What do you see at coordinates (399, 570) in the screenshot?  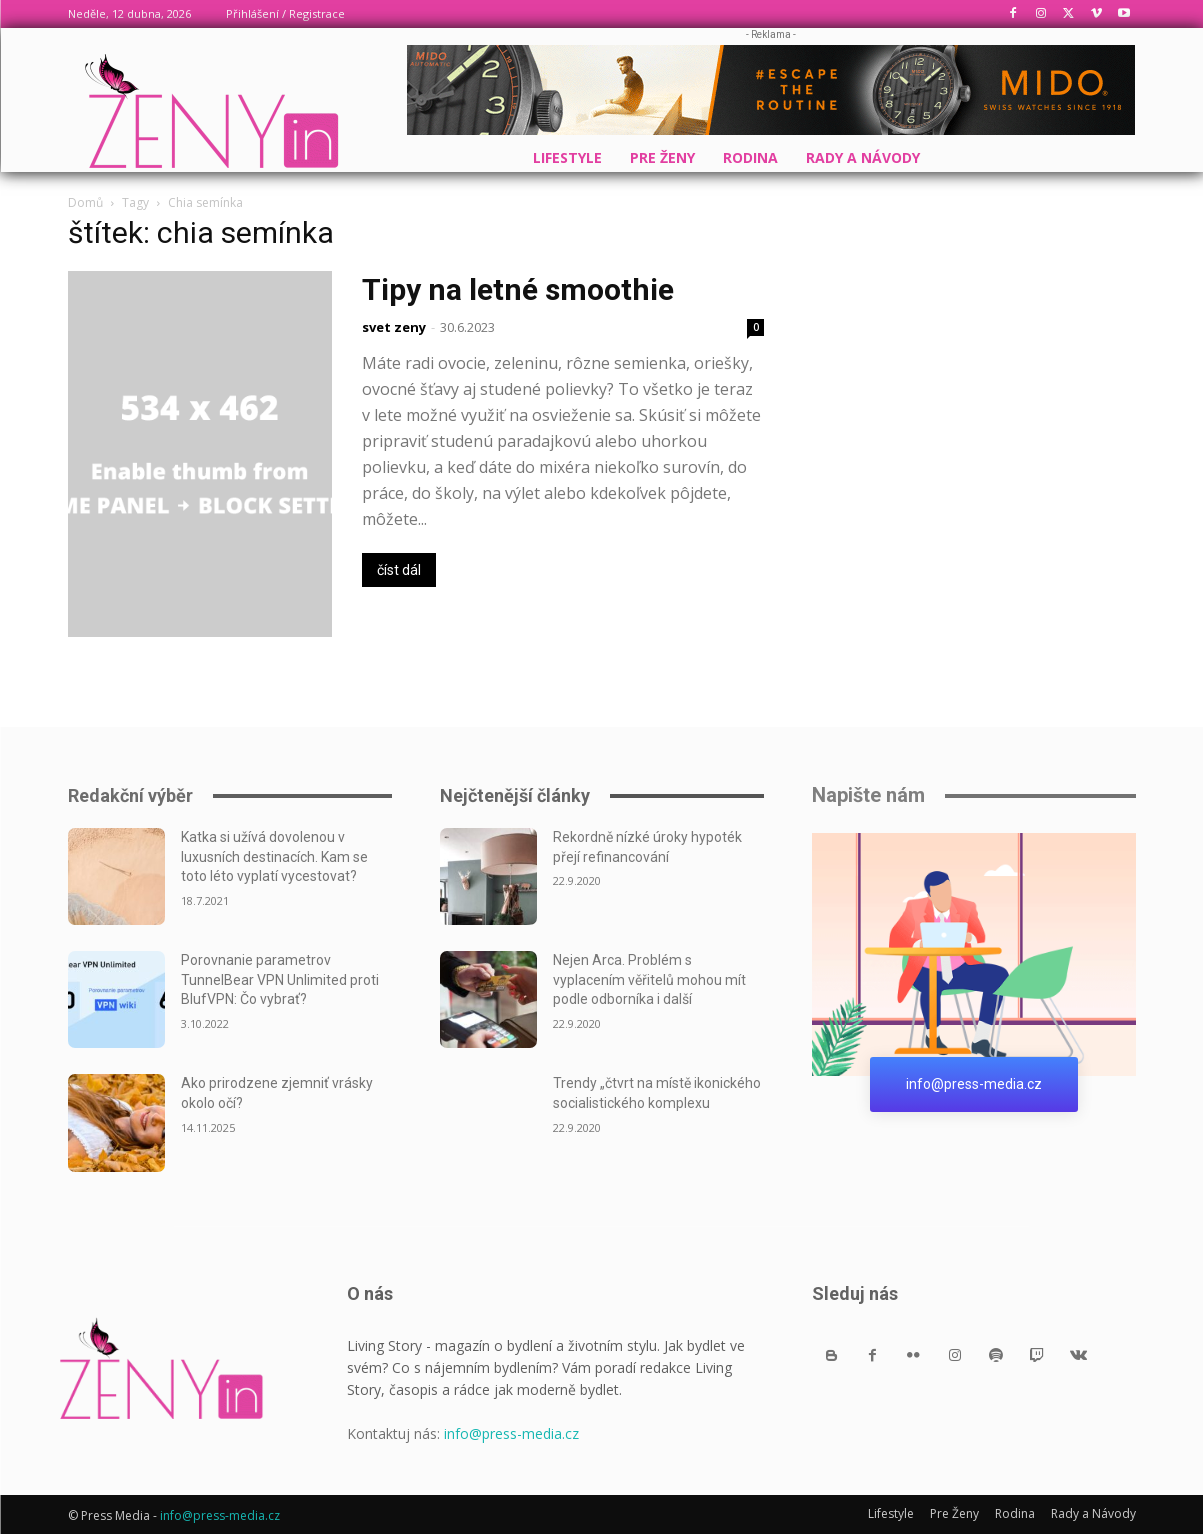 I see `číst dál` at bounding box center [399, 570].